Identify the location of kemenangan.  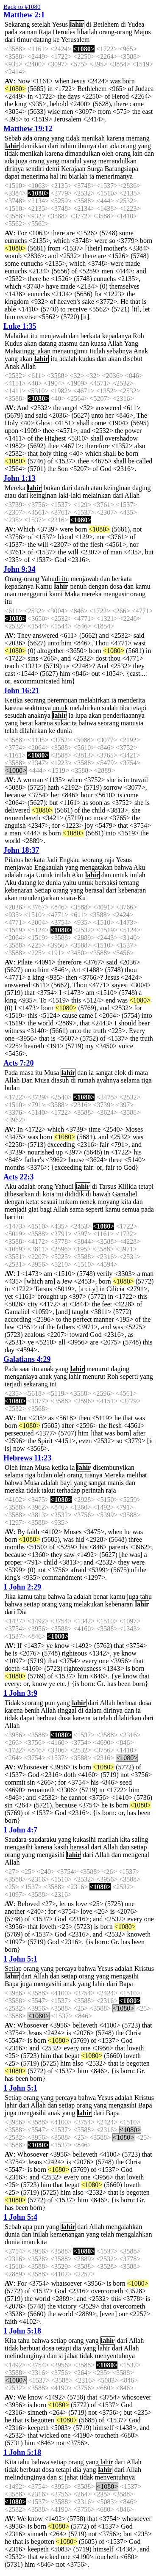
(67, 2234).